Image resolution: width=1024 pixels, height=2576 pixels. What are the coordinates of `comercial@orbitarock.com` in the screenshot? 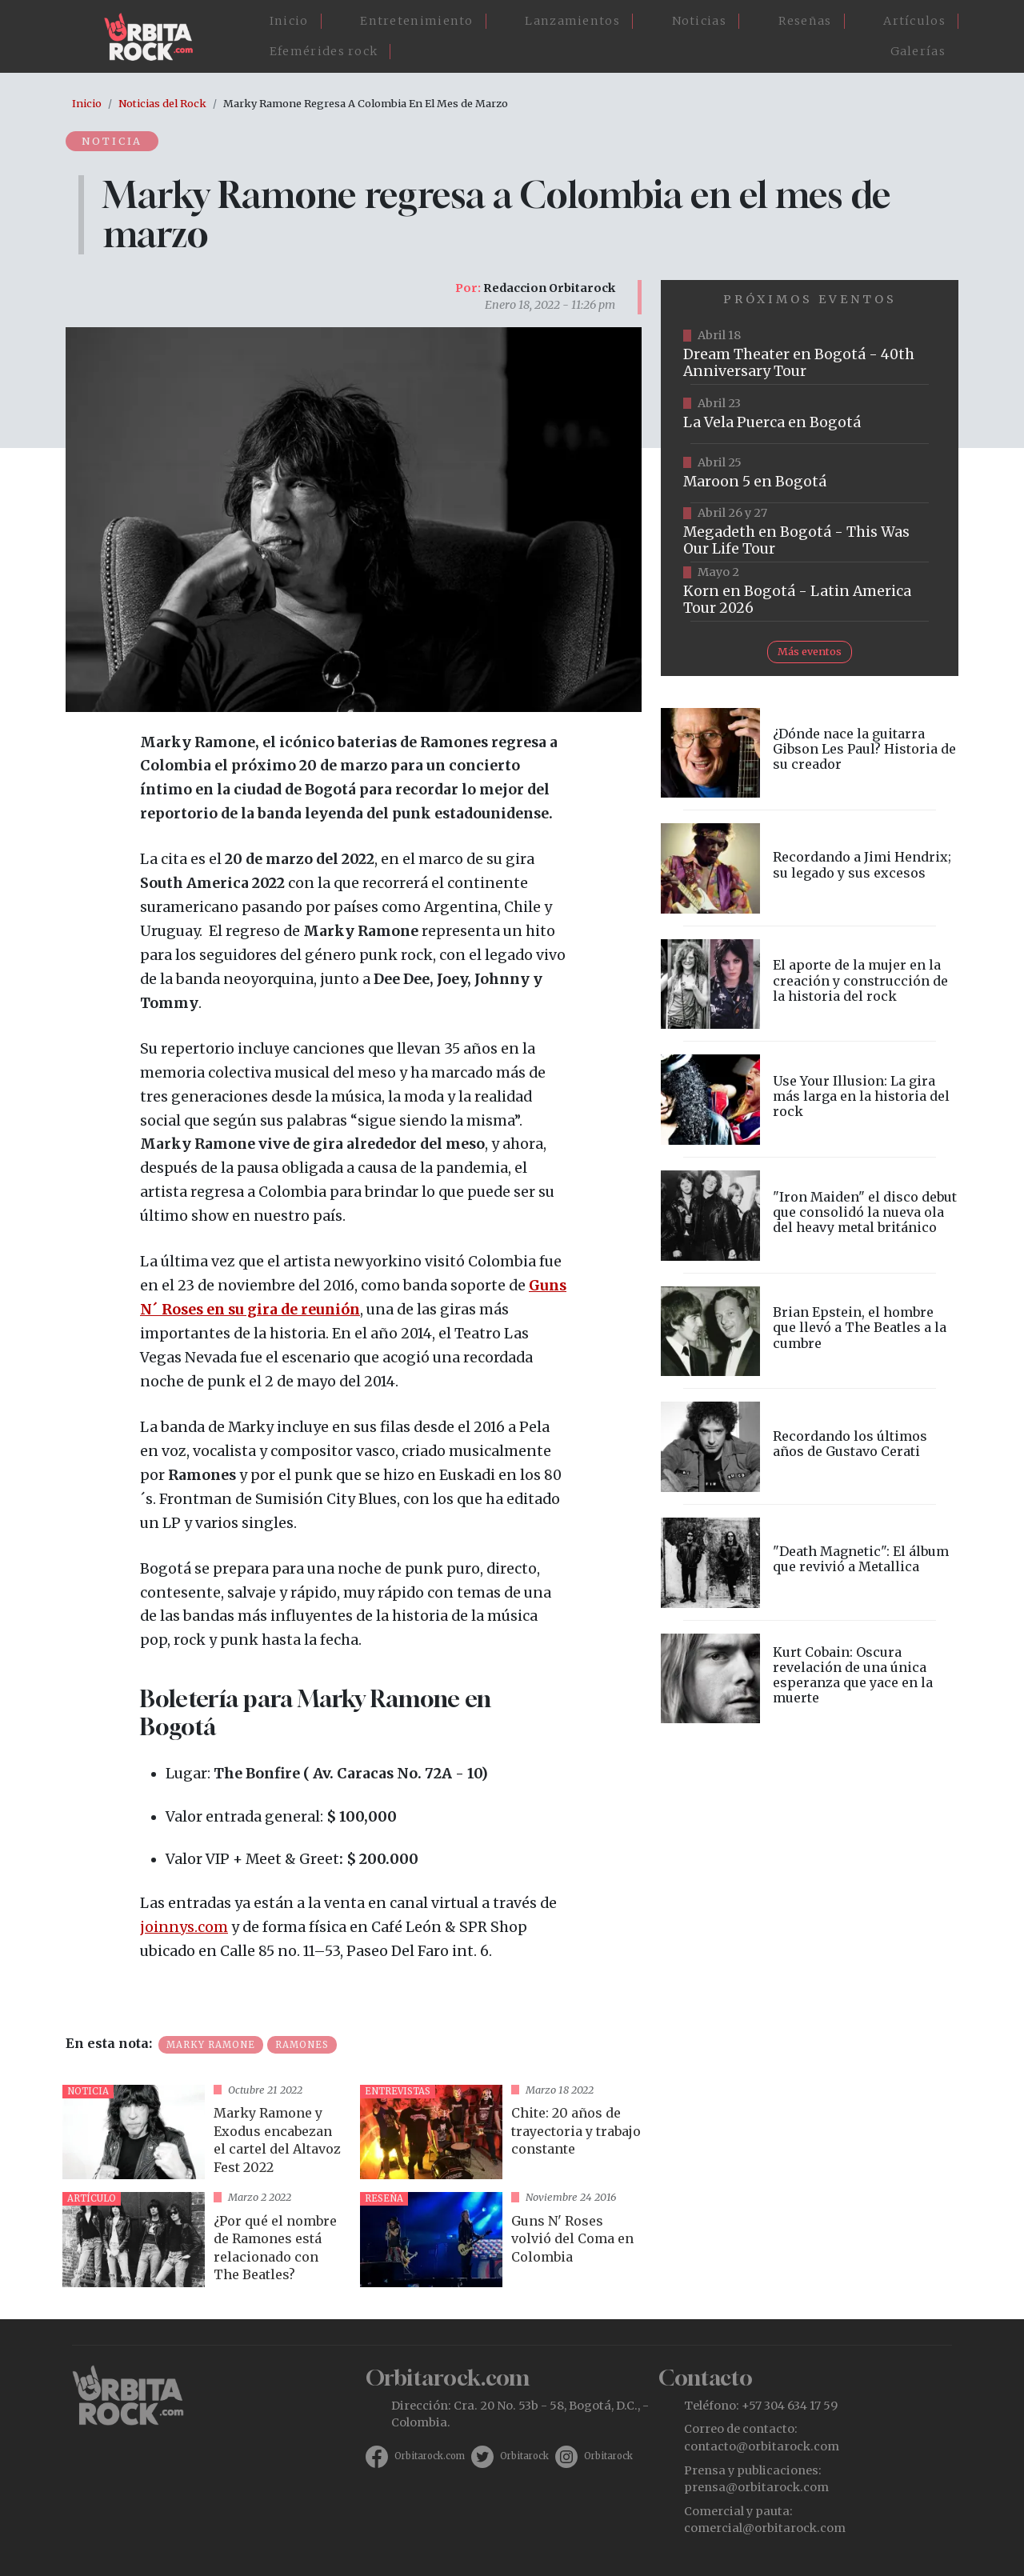 It's located at (765, 2528).